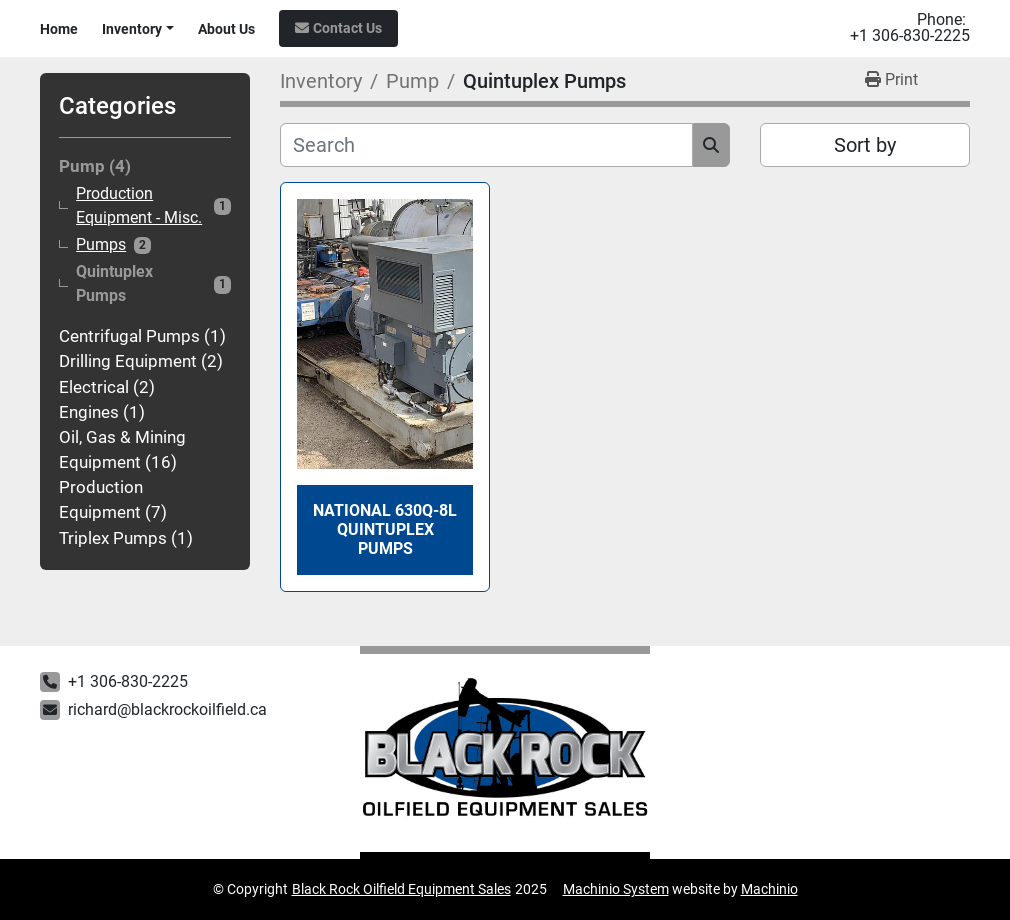 The image size is (1010, 920). Describe the element at coordinates (769, 889) in the screenshot. I see `Machinio` at that location.